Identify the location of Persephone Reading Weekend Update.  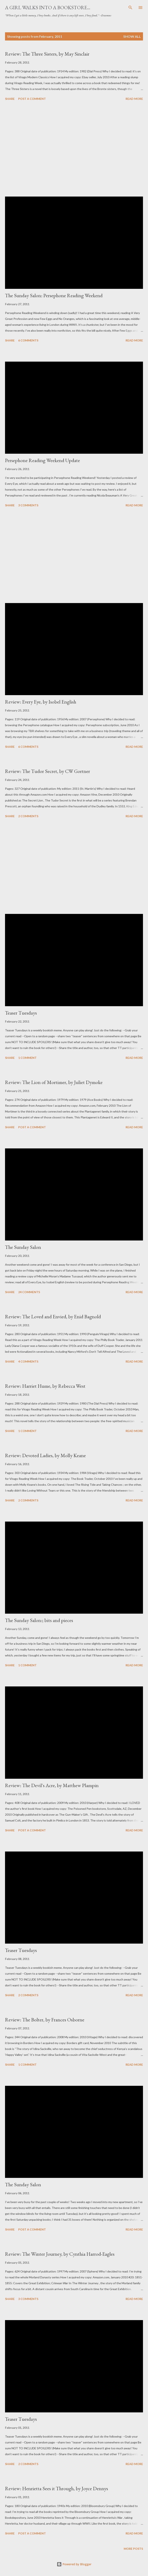
(42, 460).